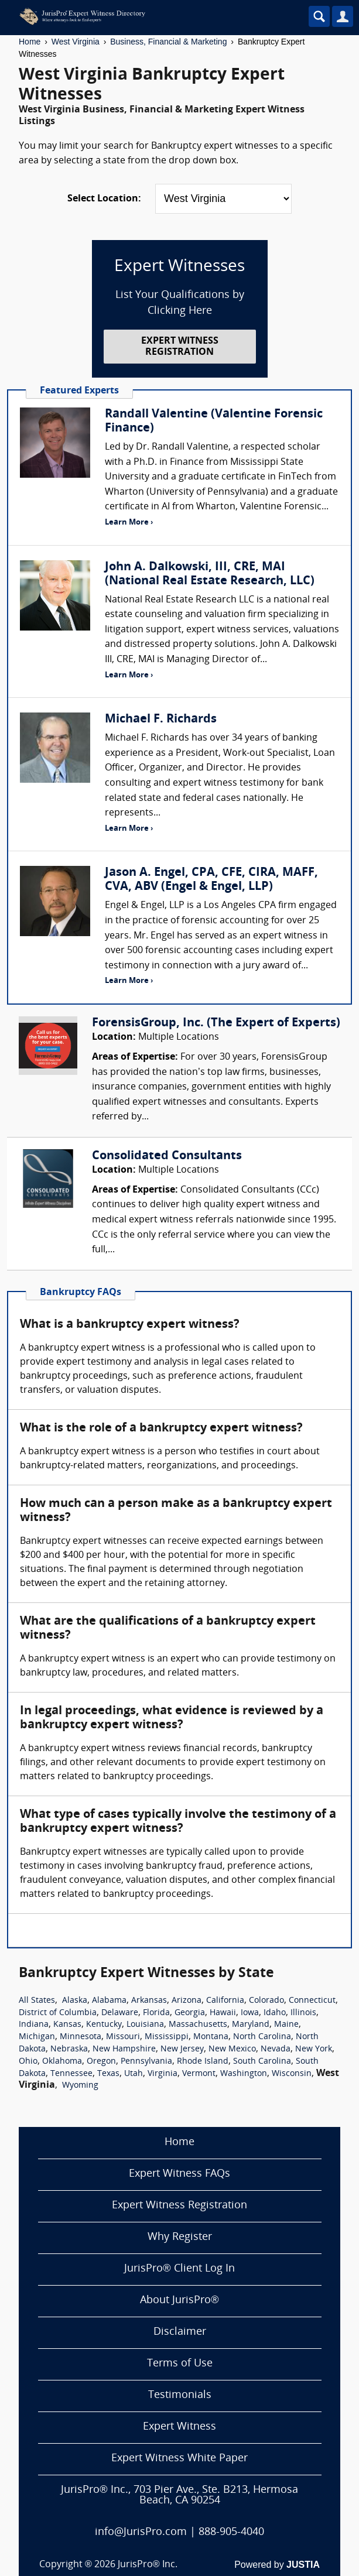 This screenshot has width=359, height=2576. I want to click on Mississippi, so click(167, 2037).